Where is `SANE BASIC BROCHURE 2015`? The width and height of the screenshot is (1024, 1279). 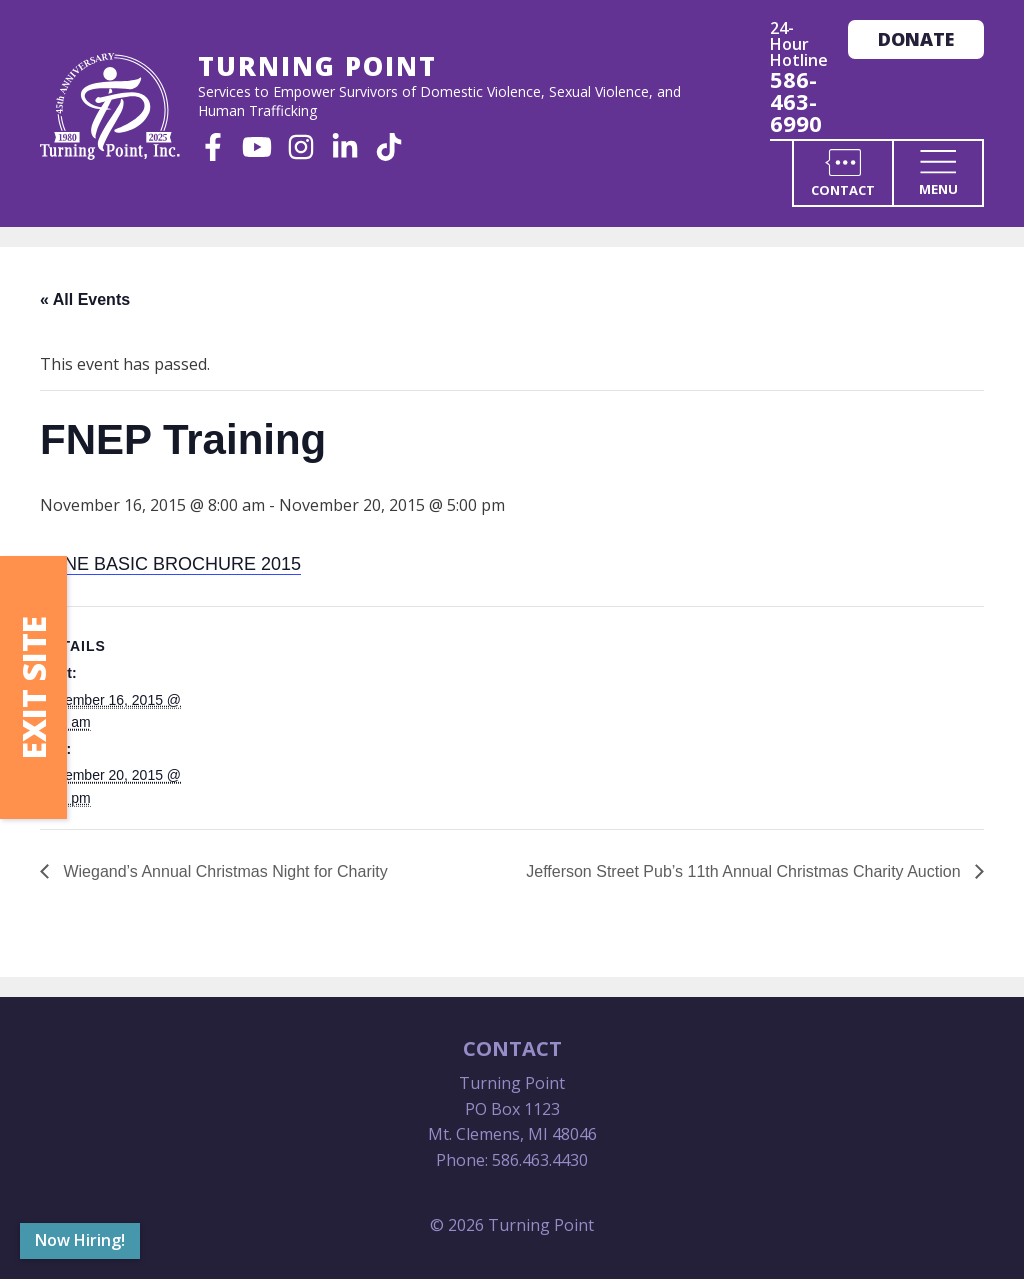
SANE BASIC BROCHURE 2015 is located at coordinates (170, 564).